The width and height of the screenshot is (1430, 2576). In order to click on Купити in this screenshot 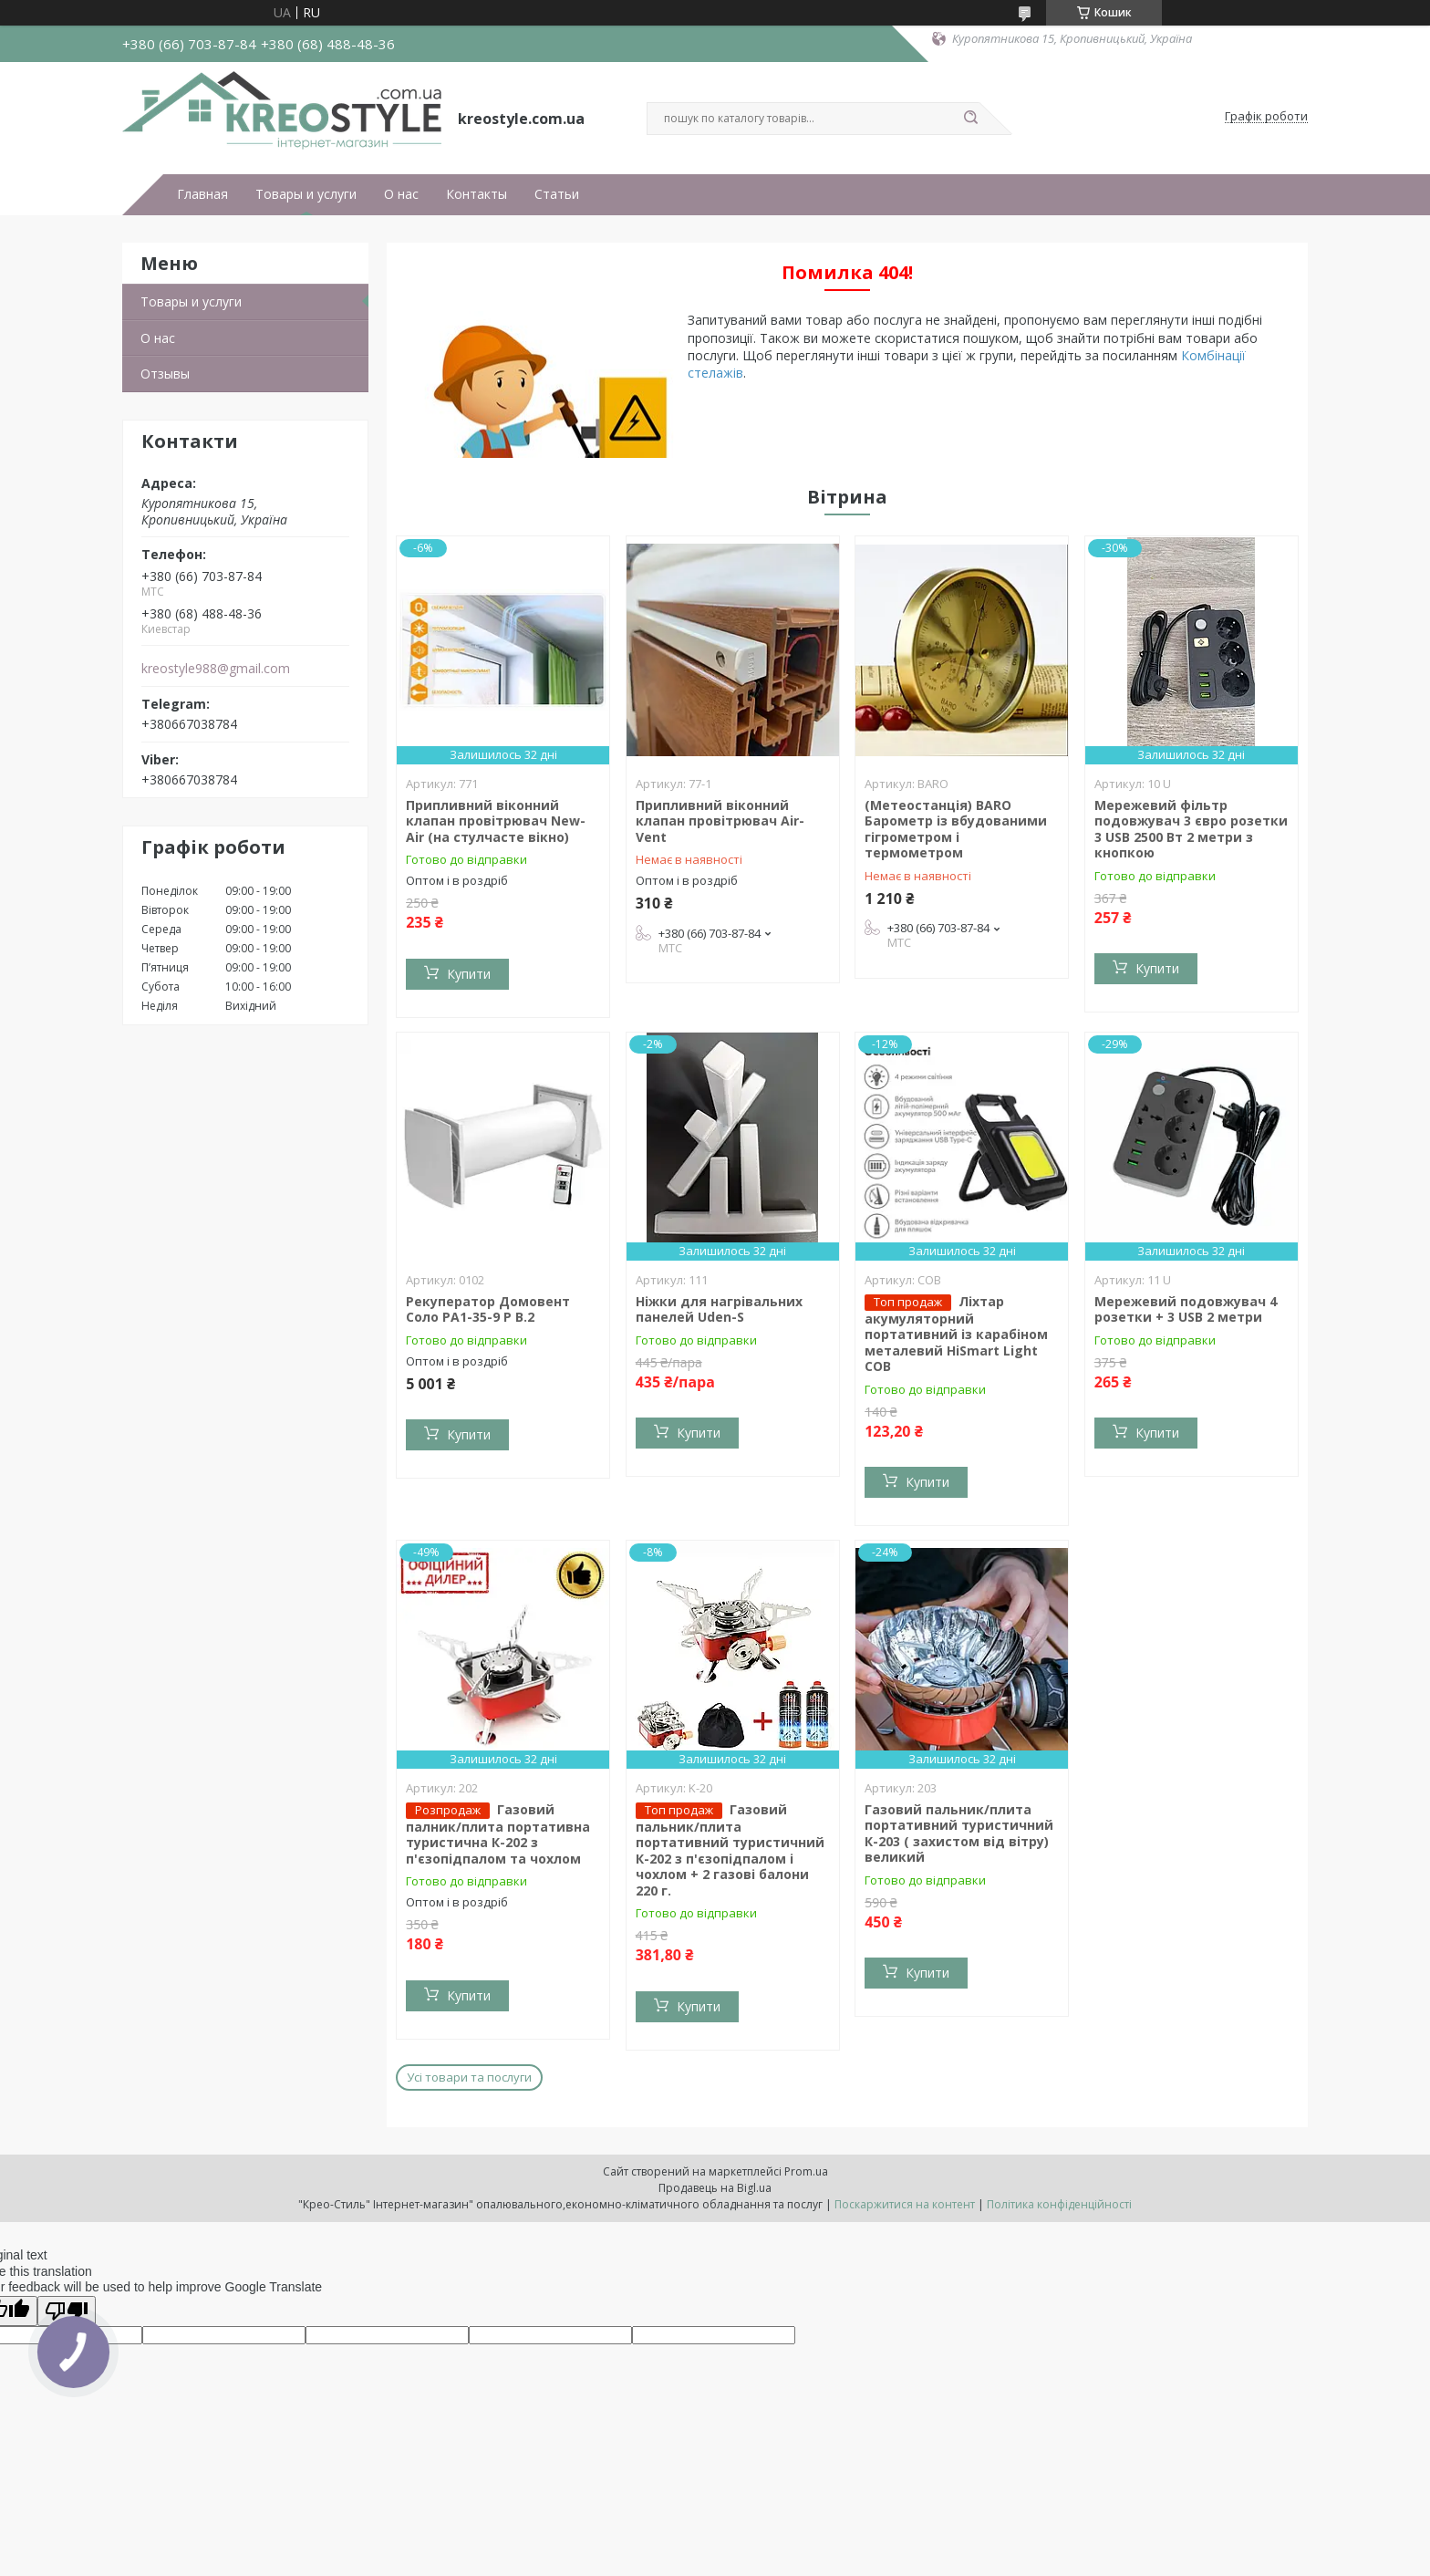, I will do `click(469, 973)`.